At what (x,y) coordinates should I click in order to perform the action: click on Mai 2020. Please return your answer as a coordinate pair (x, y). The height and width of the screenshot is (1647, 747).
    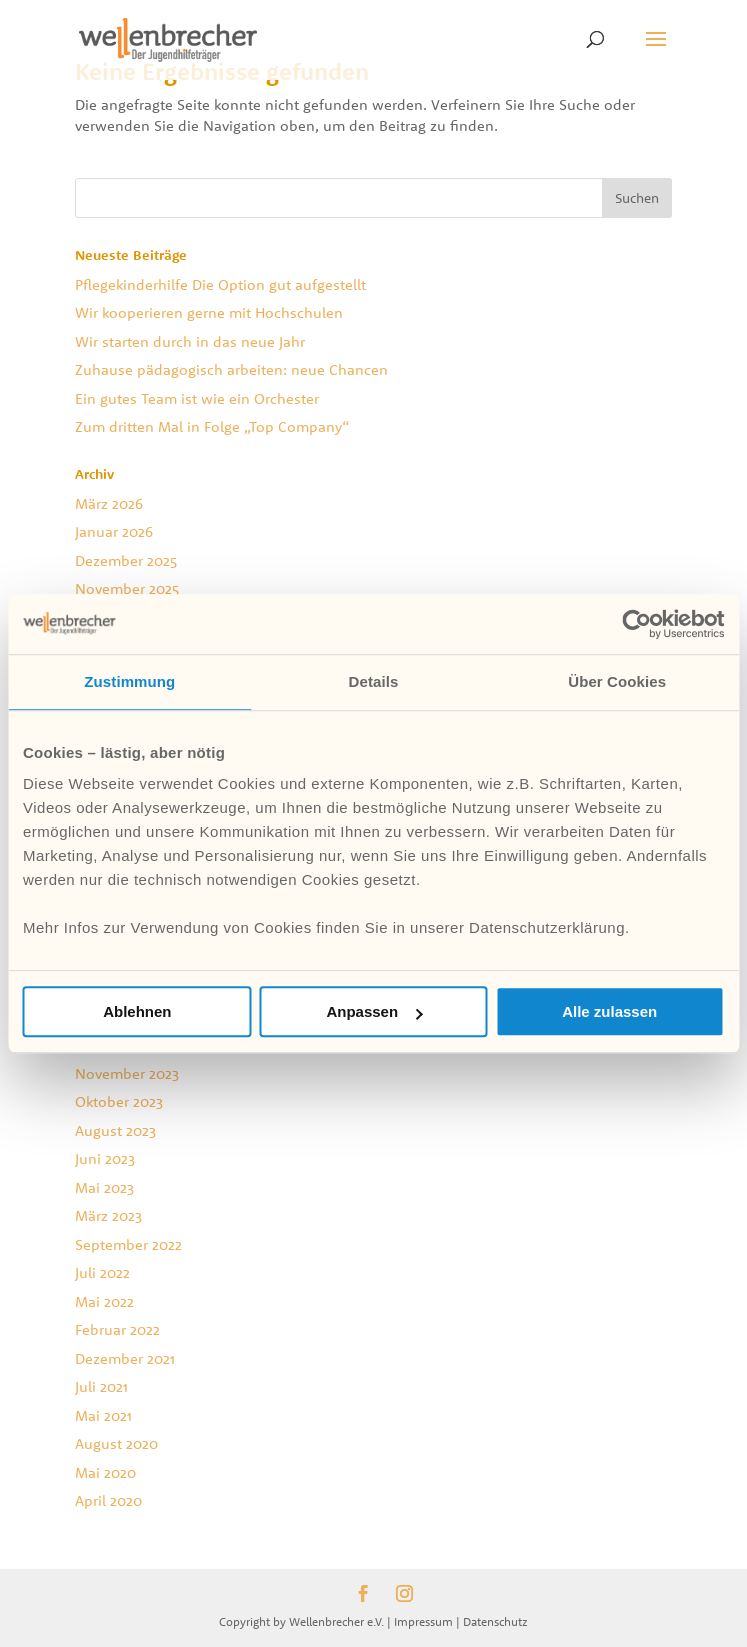
    Looking at the image, I should click on (105, 1472).